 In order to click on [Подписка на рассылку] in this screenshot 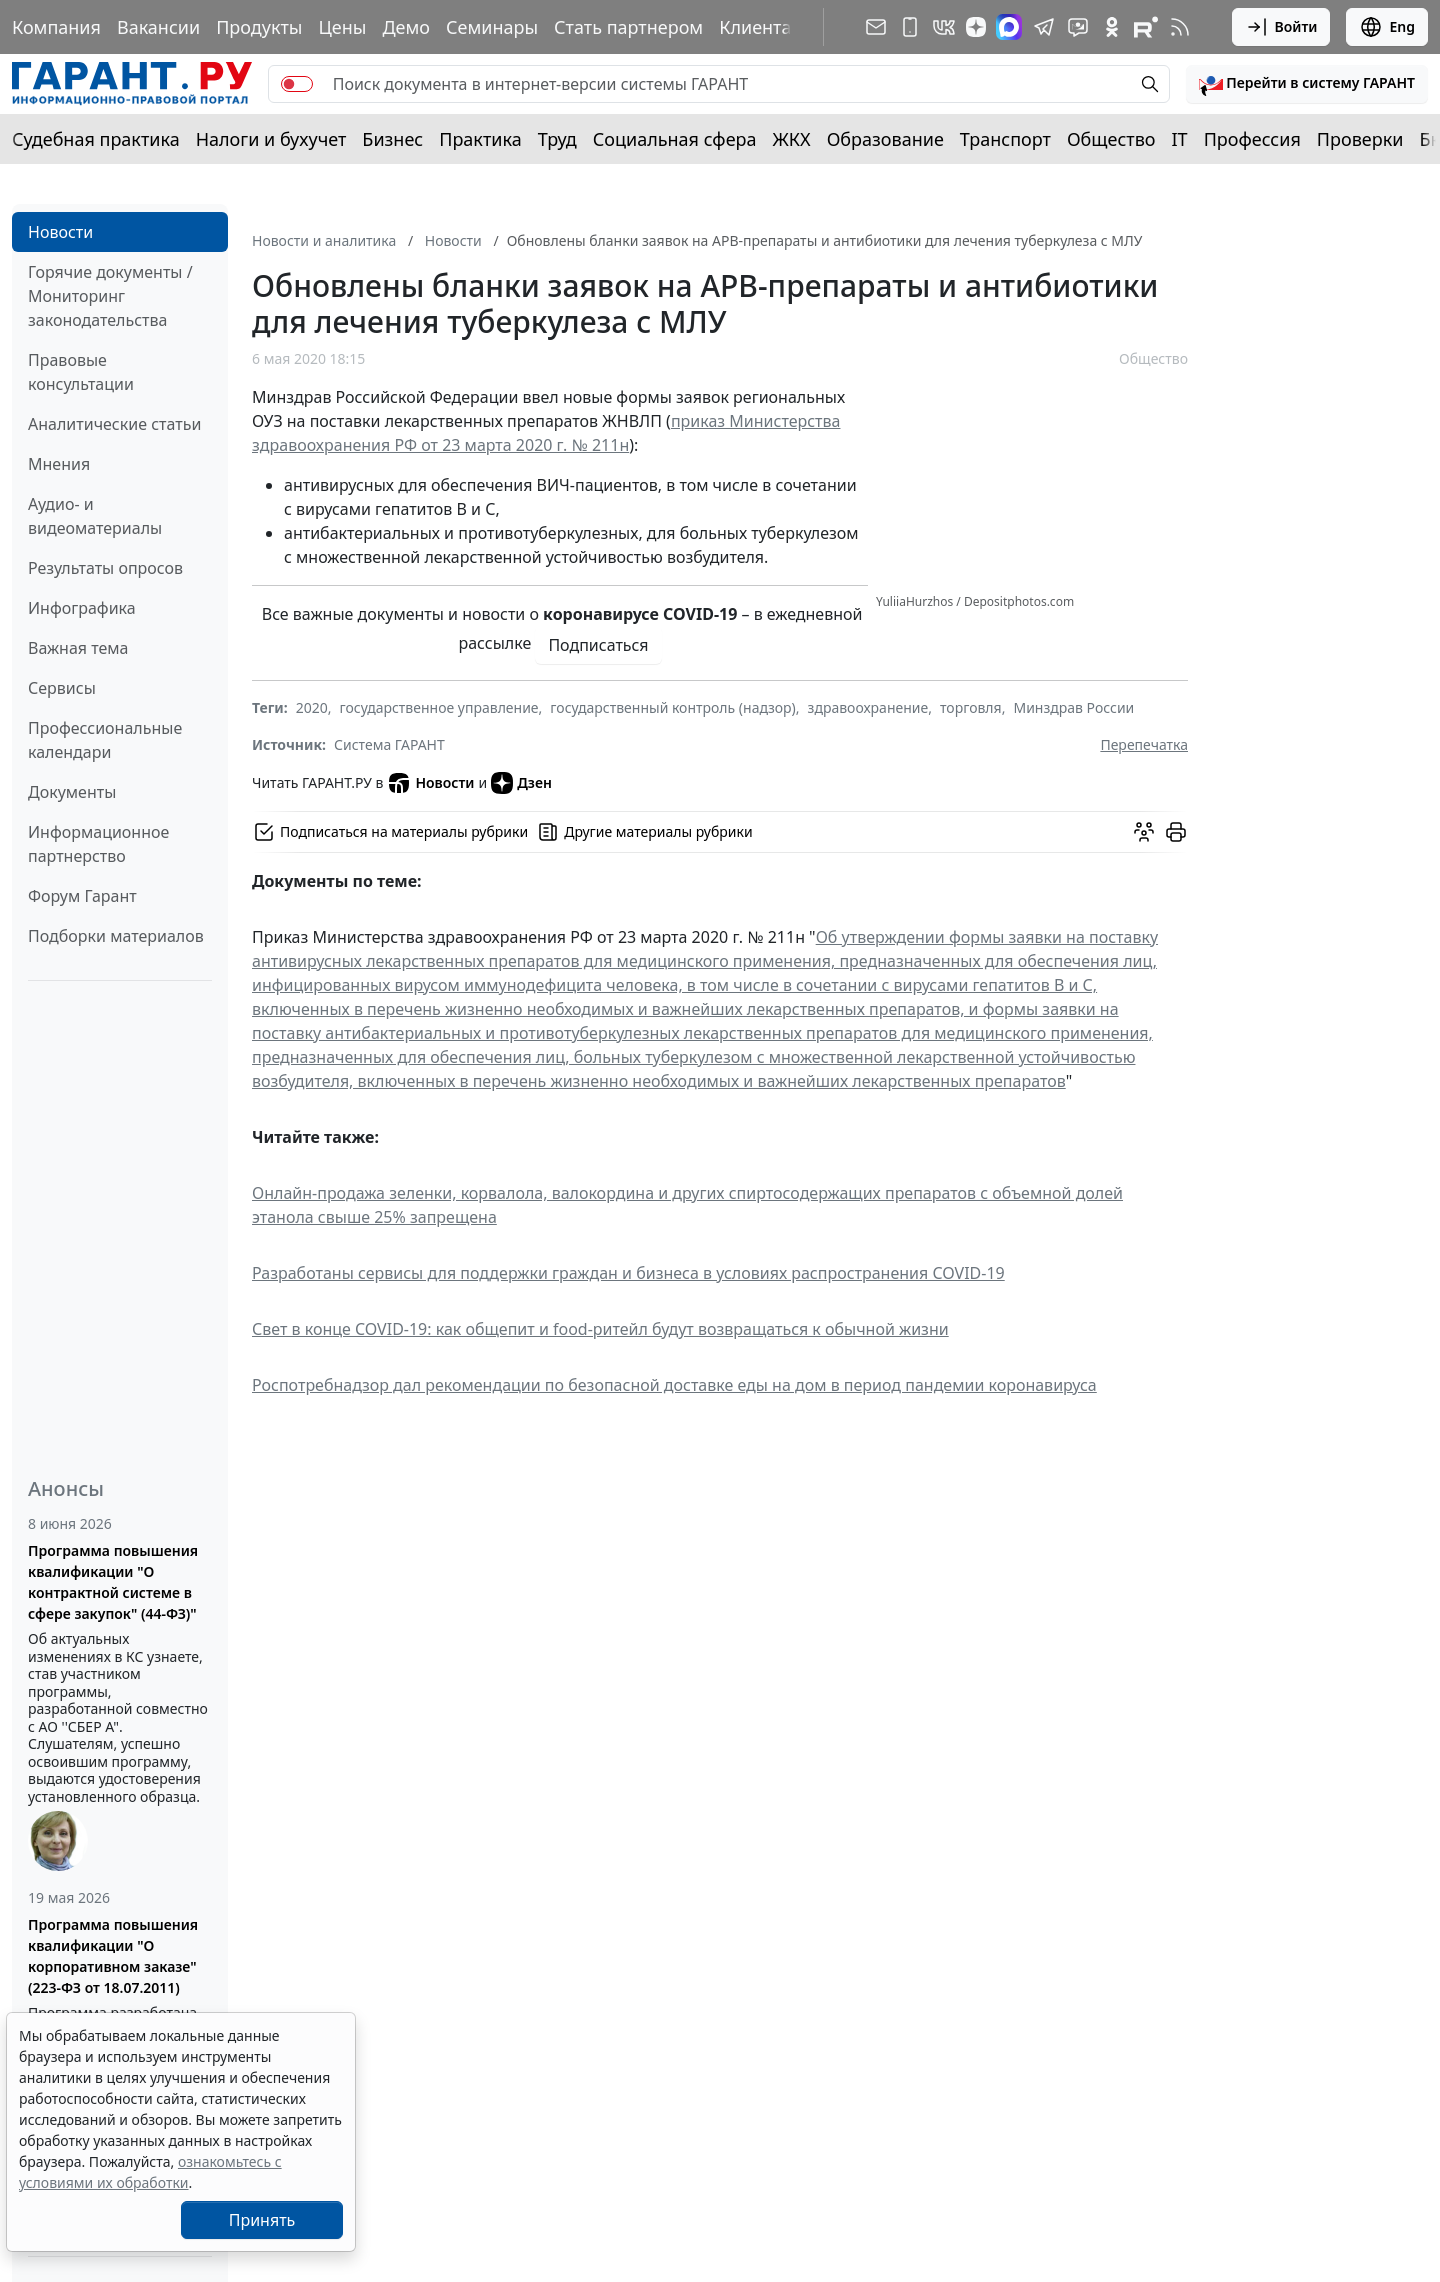, I will do `click(876, 27)`.